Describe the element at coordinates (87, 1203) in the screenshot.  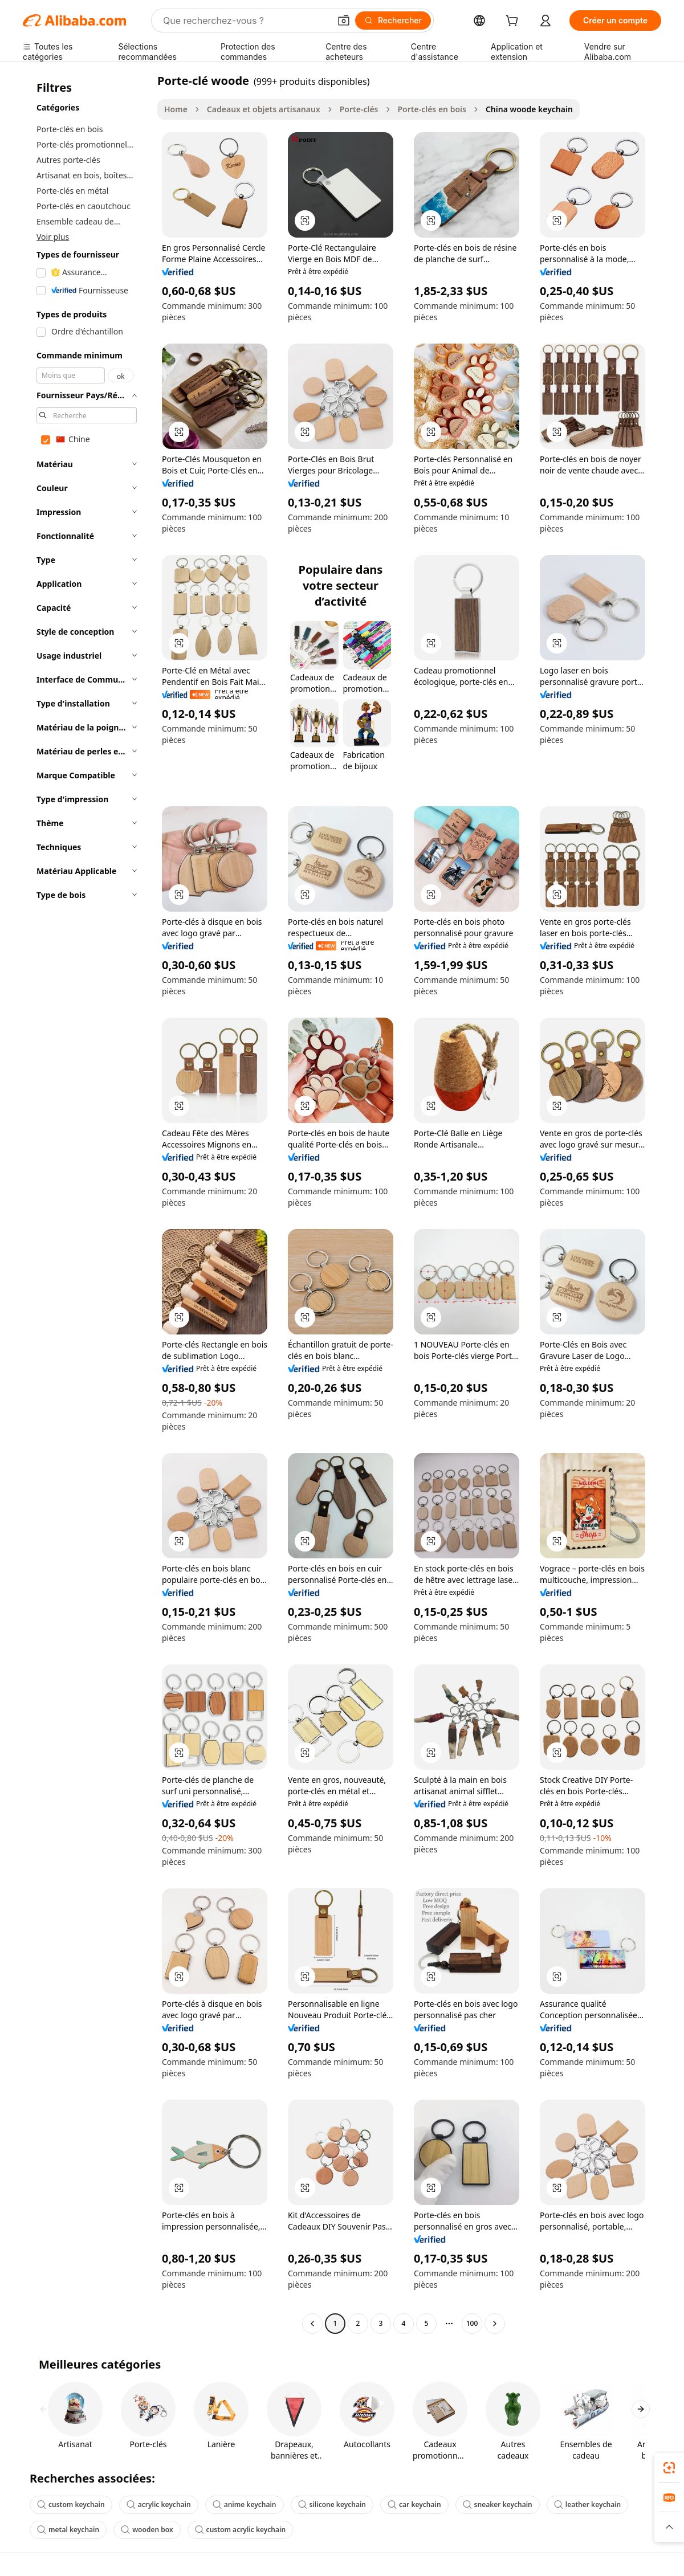
I see `[navigation]` at that location.